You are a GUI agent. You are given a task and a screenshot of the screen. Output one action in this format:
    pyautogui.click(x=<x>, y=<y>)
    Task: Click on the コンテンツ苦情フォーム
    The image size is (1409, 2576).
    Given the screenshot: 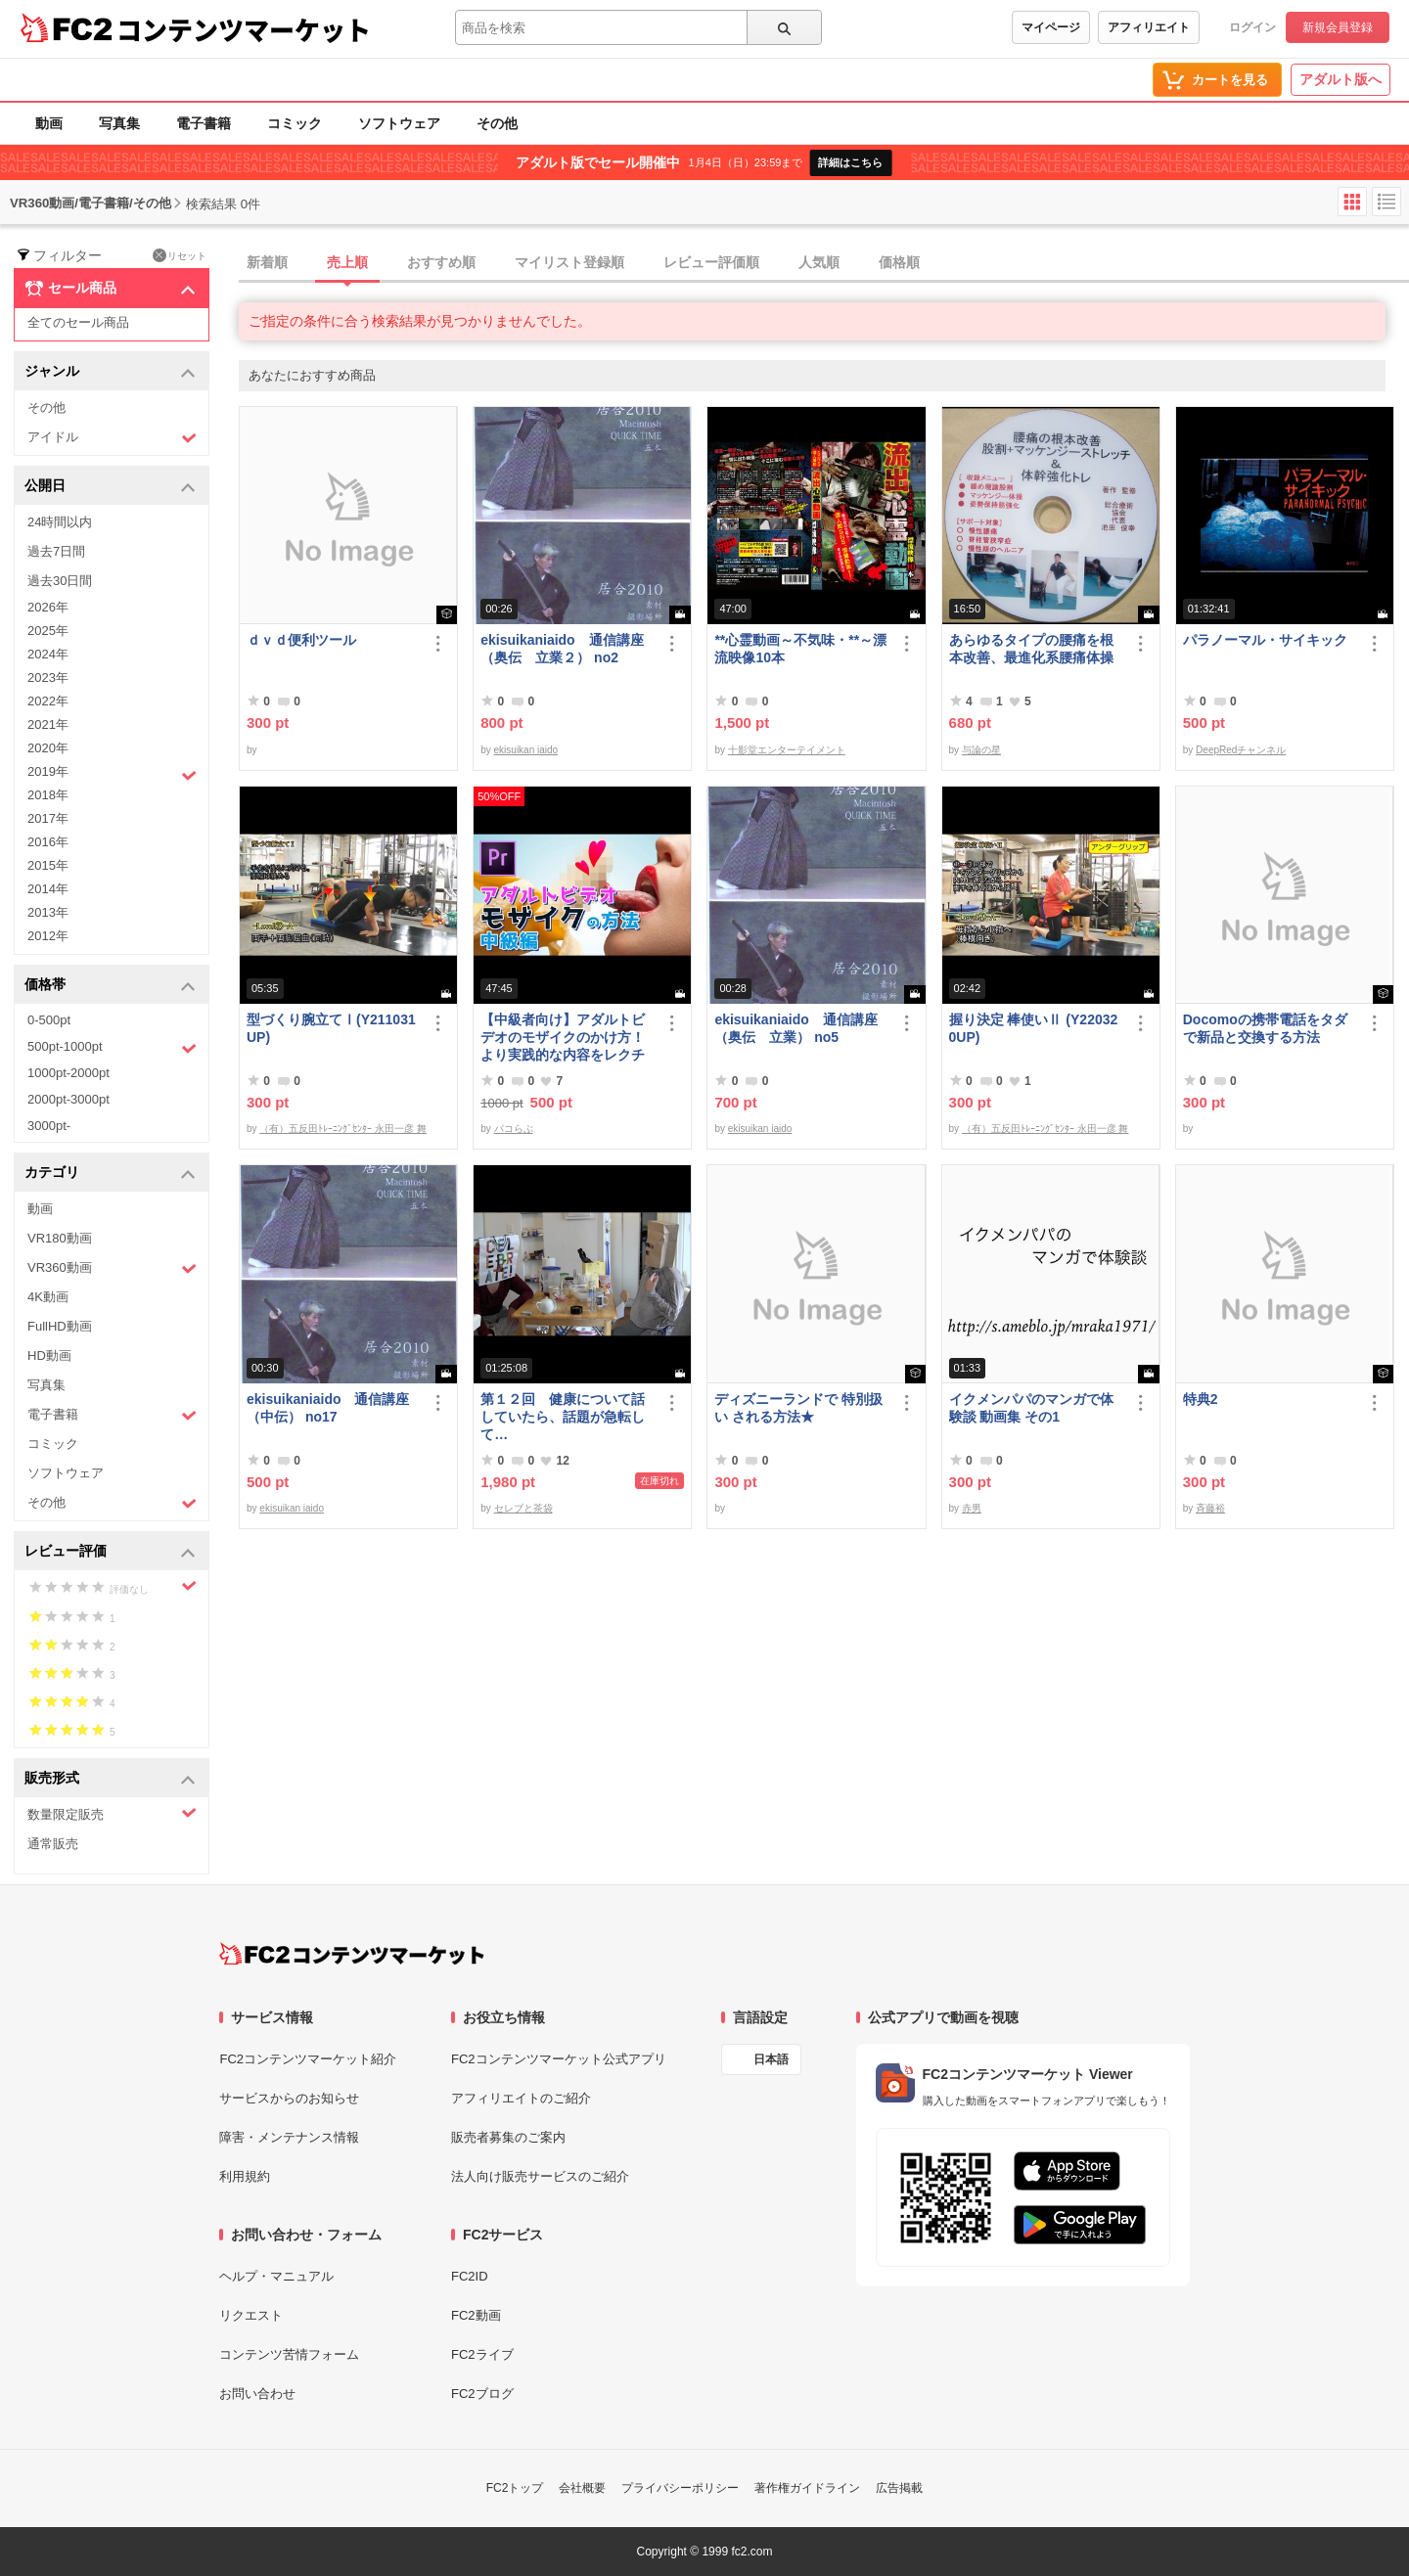 What is the action you would take?
    pyautogui.click(x=289, y=2354)
    